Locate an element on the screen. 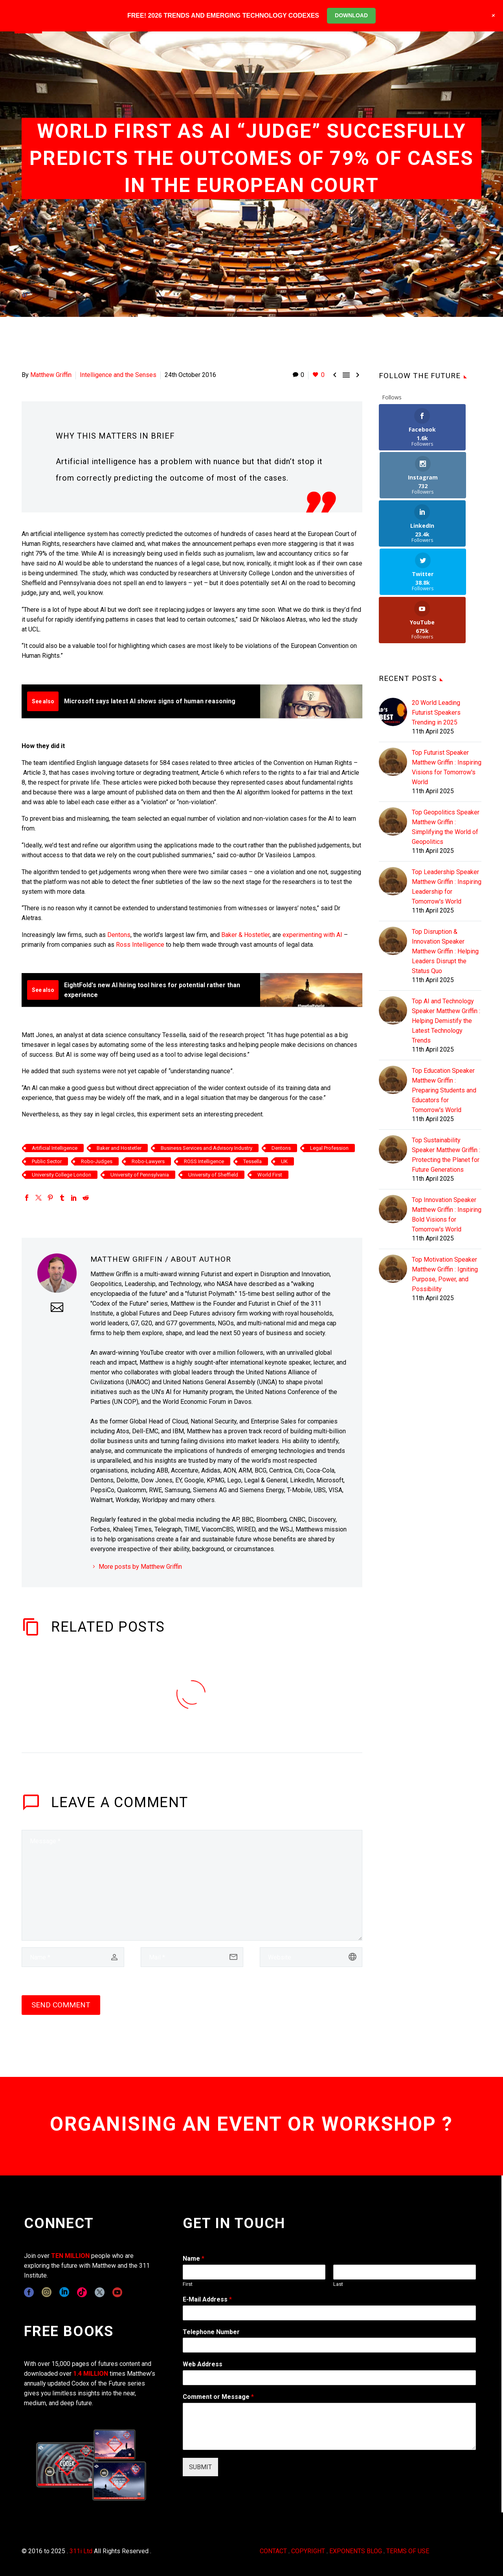  EXPONENTS BLOG is located at coordinates (355, 2551).